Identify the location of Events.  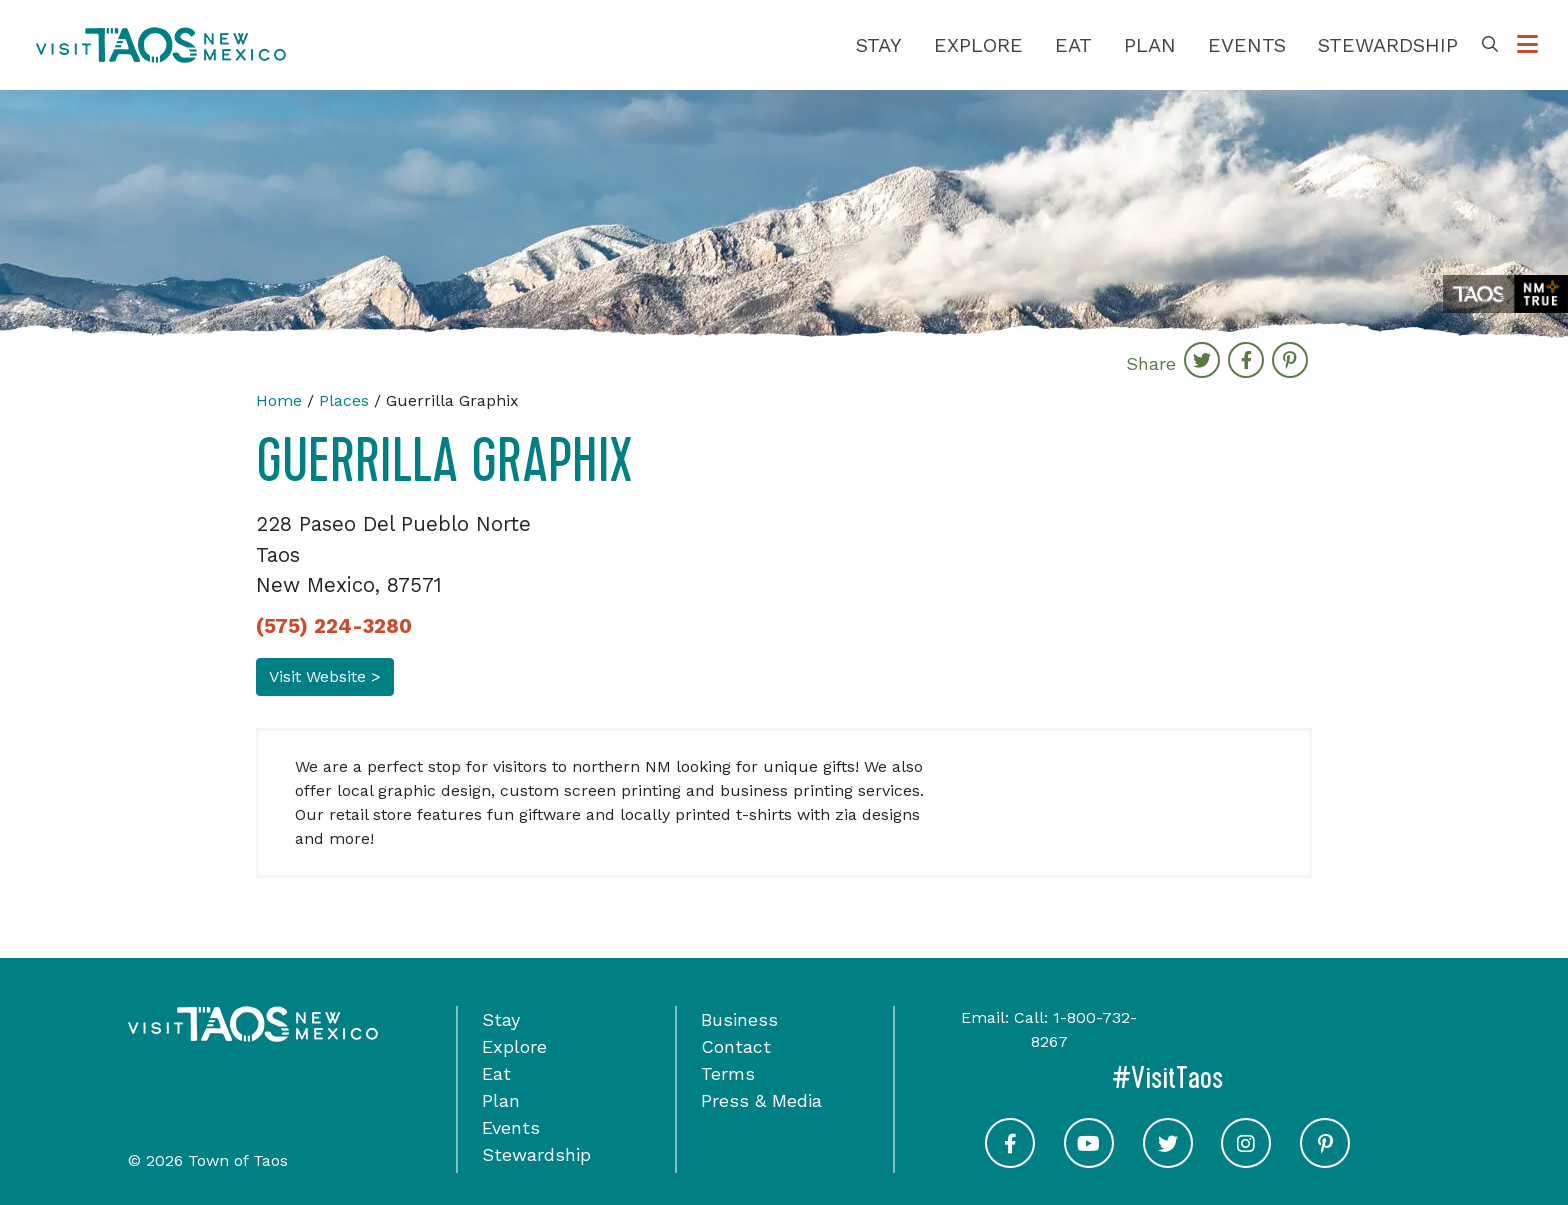
(1247, 45).